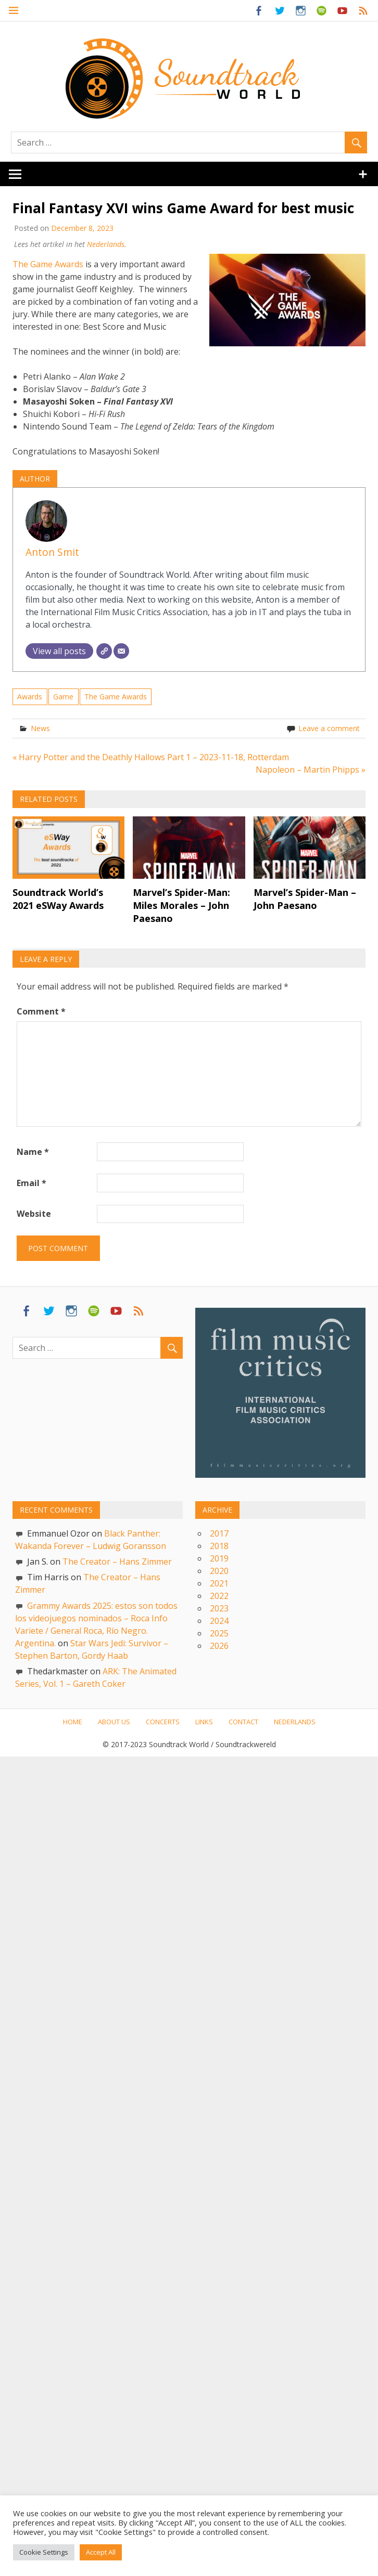 The image size is (378, 2576). Describe the element at coordinates (219, 1583) in the screenshot. I see `2021` at that location.